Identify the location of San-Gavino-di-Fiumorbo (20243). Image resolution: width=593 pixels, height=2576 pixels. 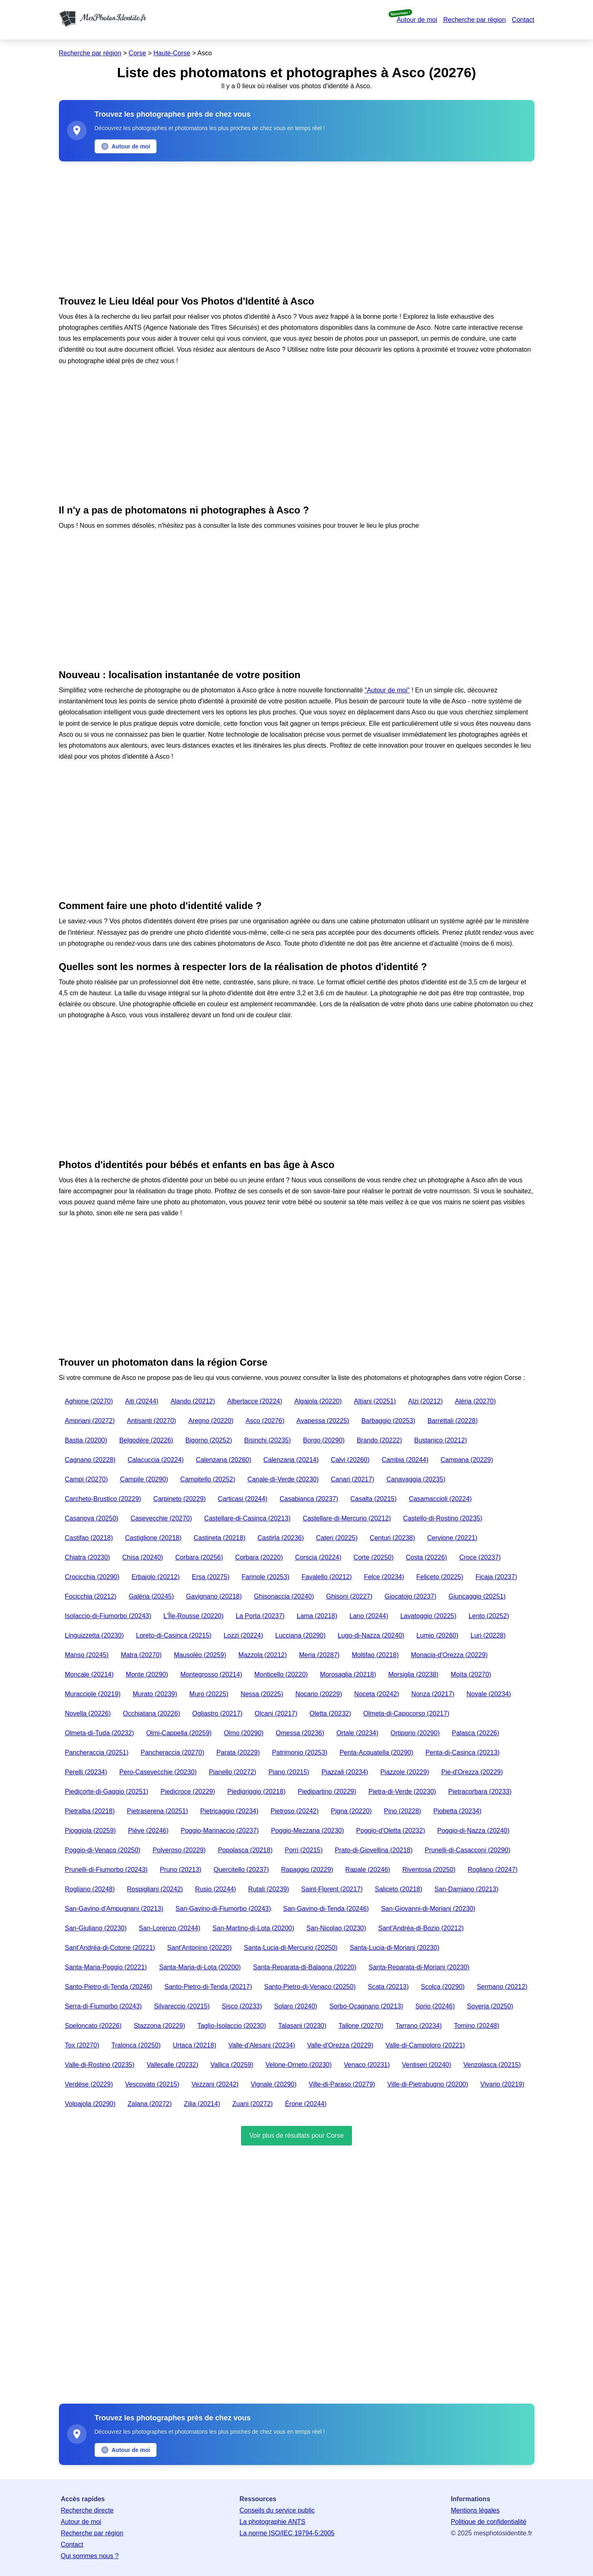
(223, 1908).